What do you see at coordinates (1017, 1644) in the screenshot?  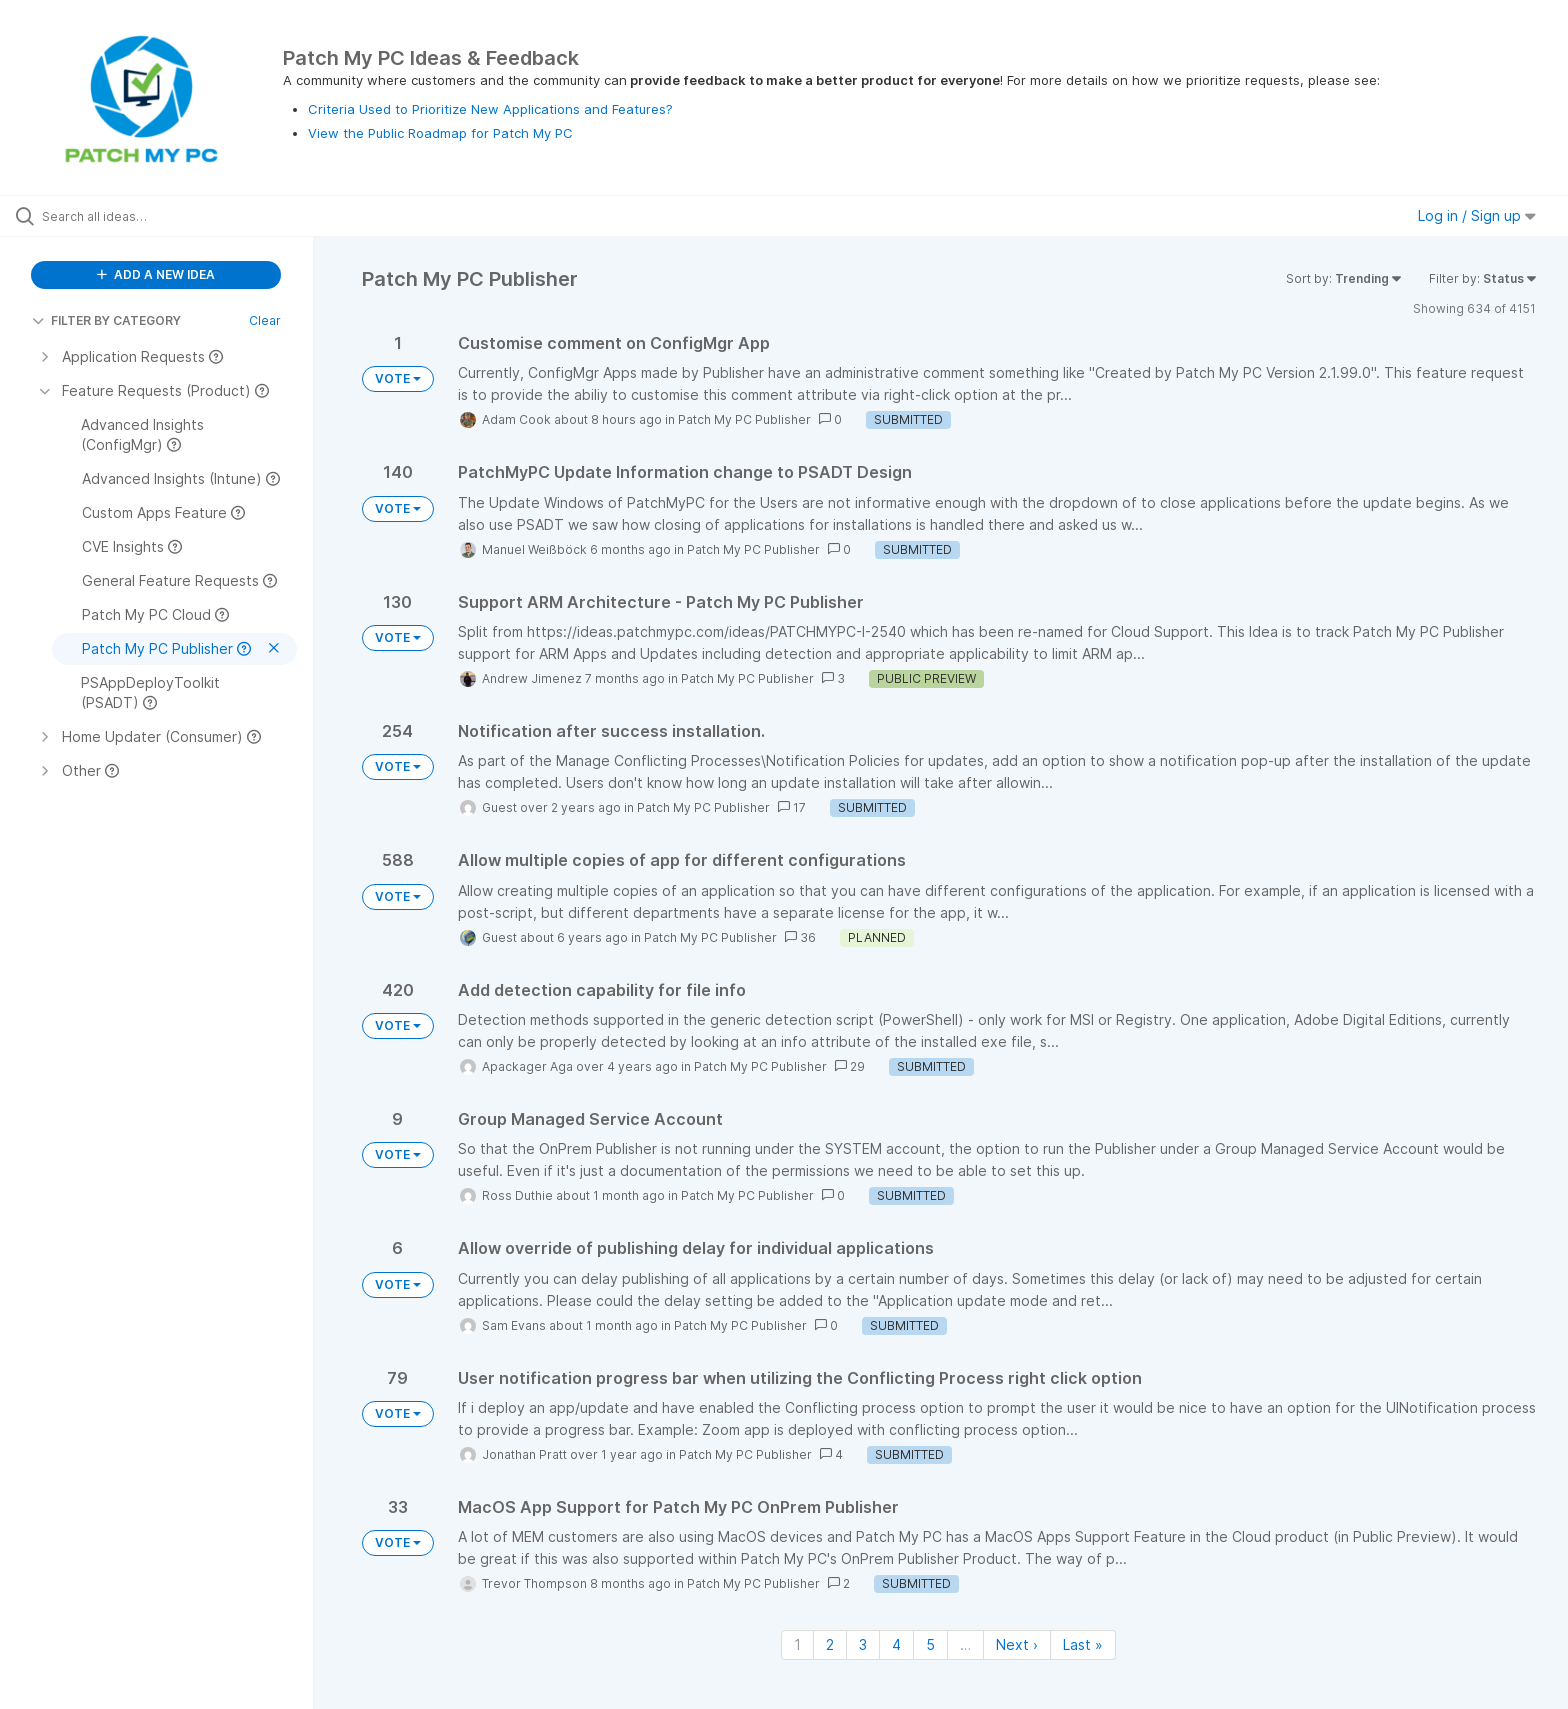 I see `Next › [Next page]` at bounding box center [1017, 1644].